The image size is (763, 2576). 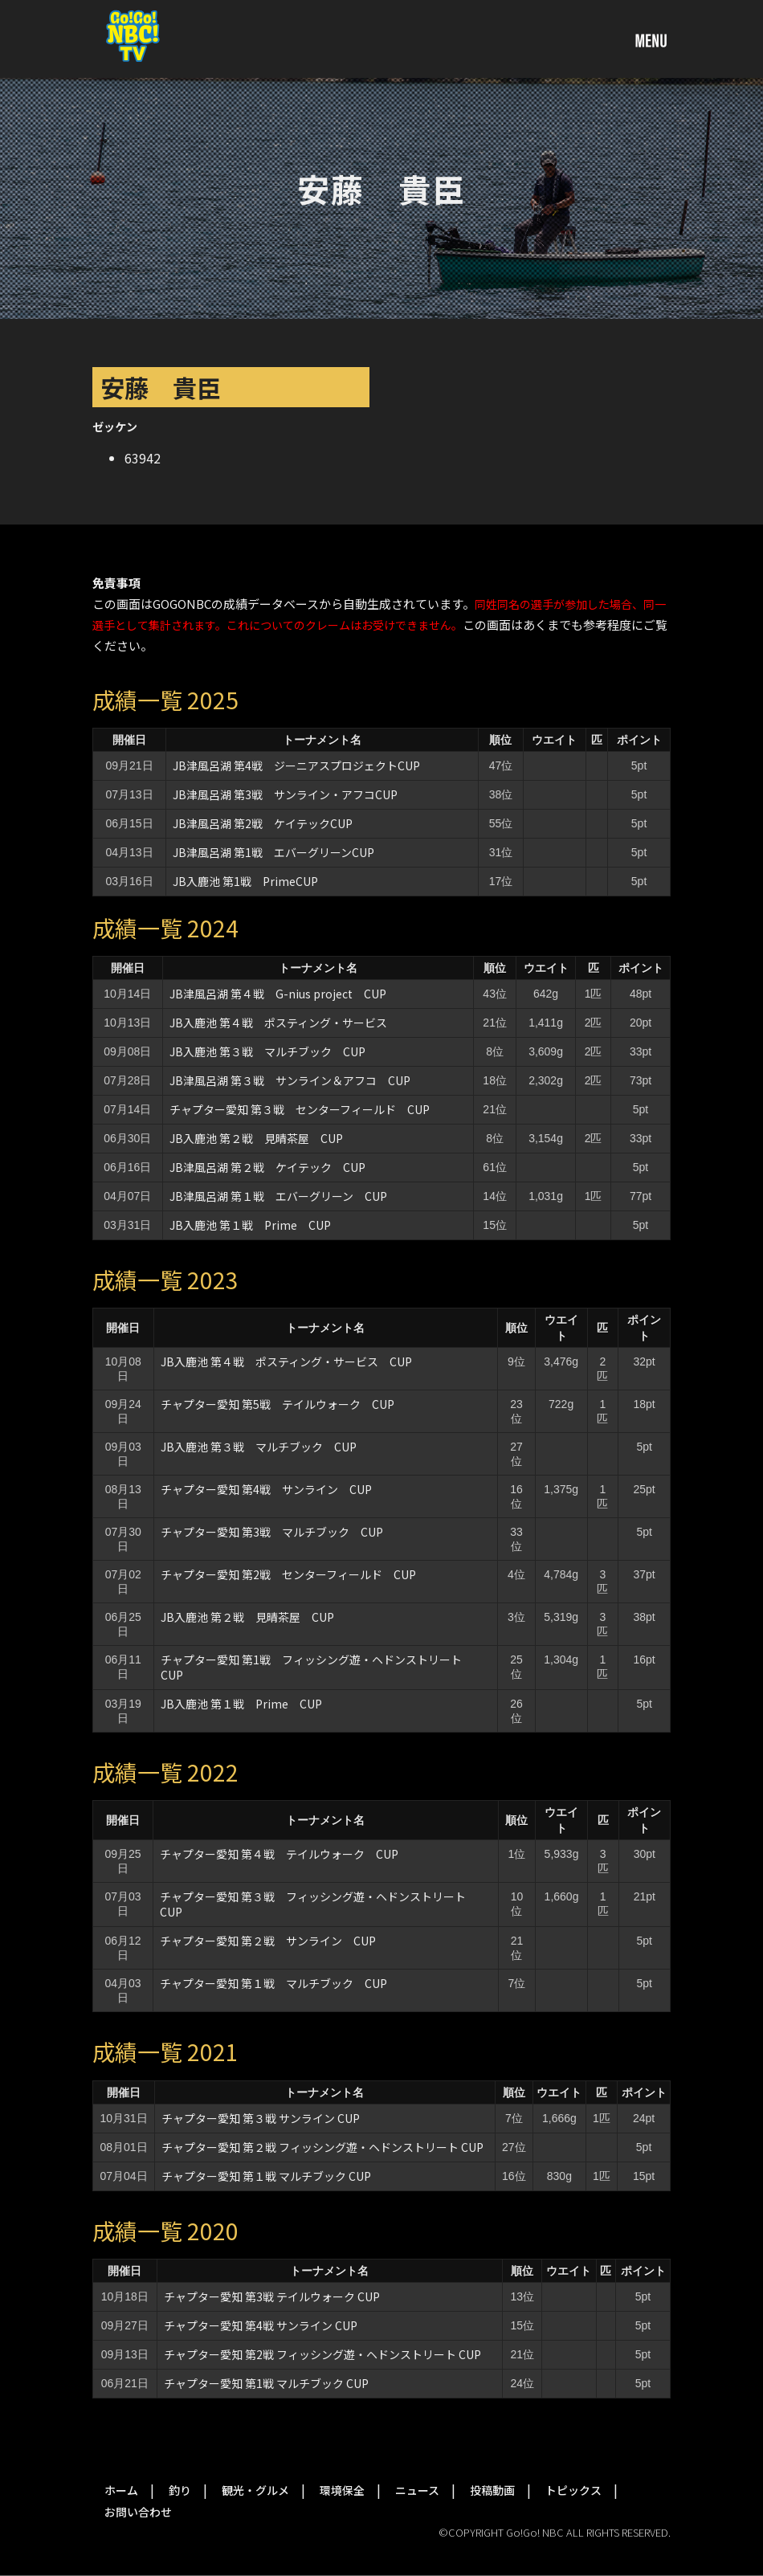 I want to click on 観光・グルメ, so click(x=255, y=2490).